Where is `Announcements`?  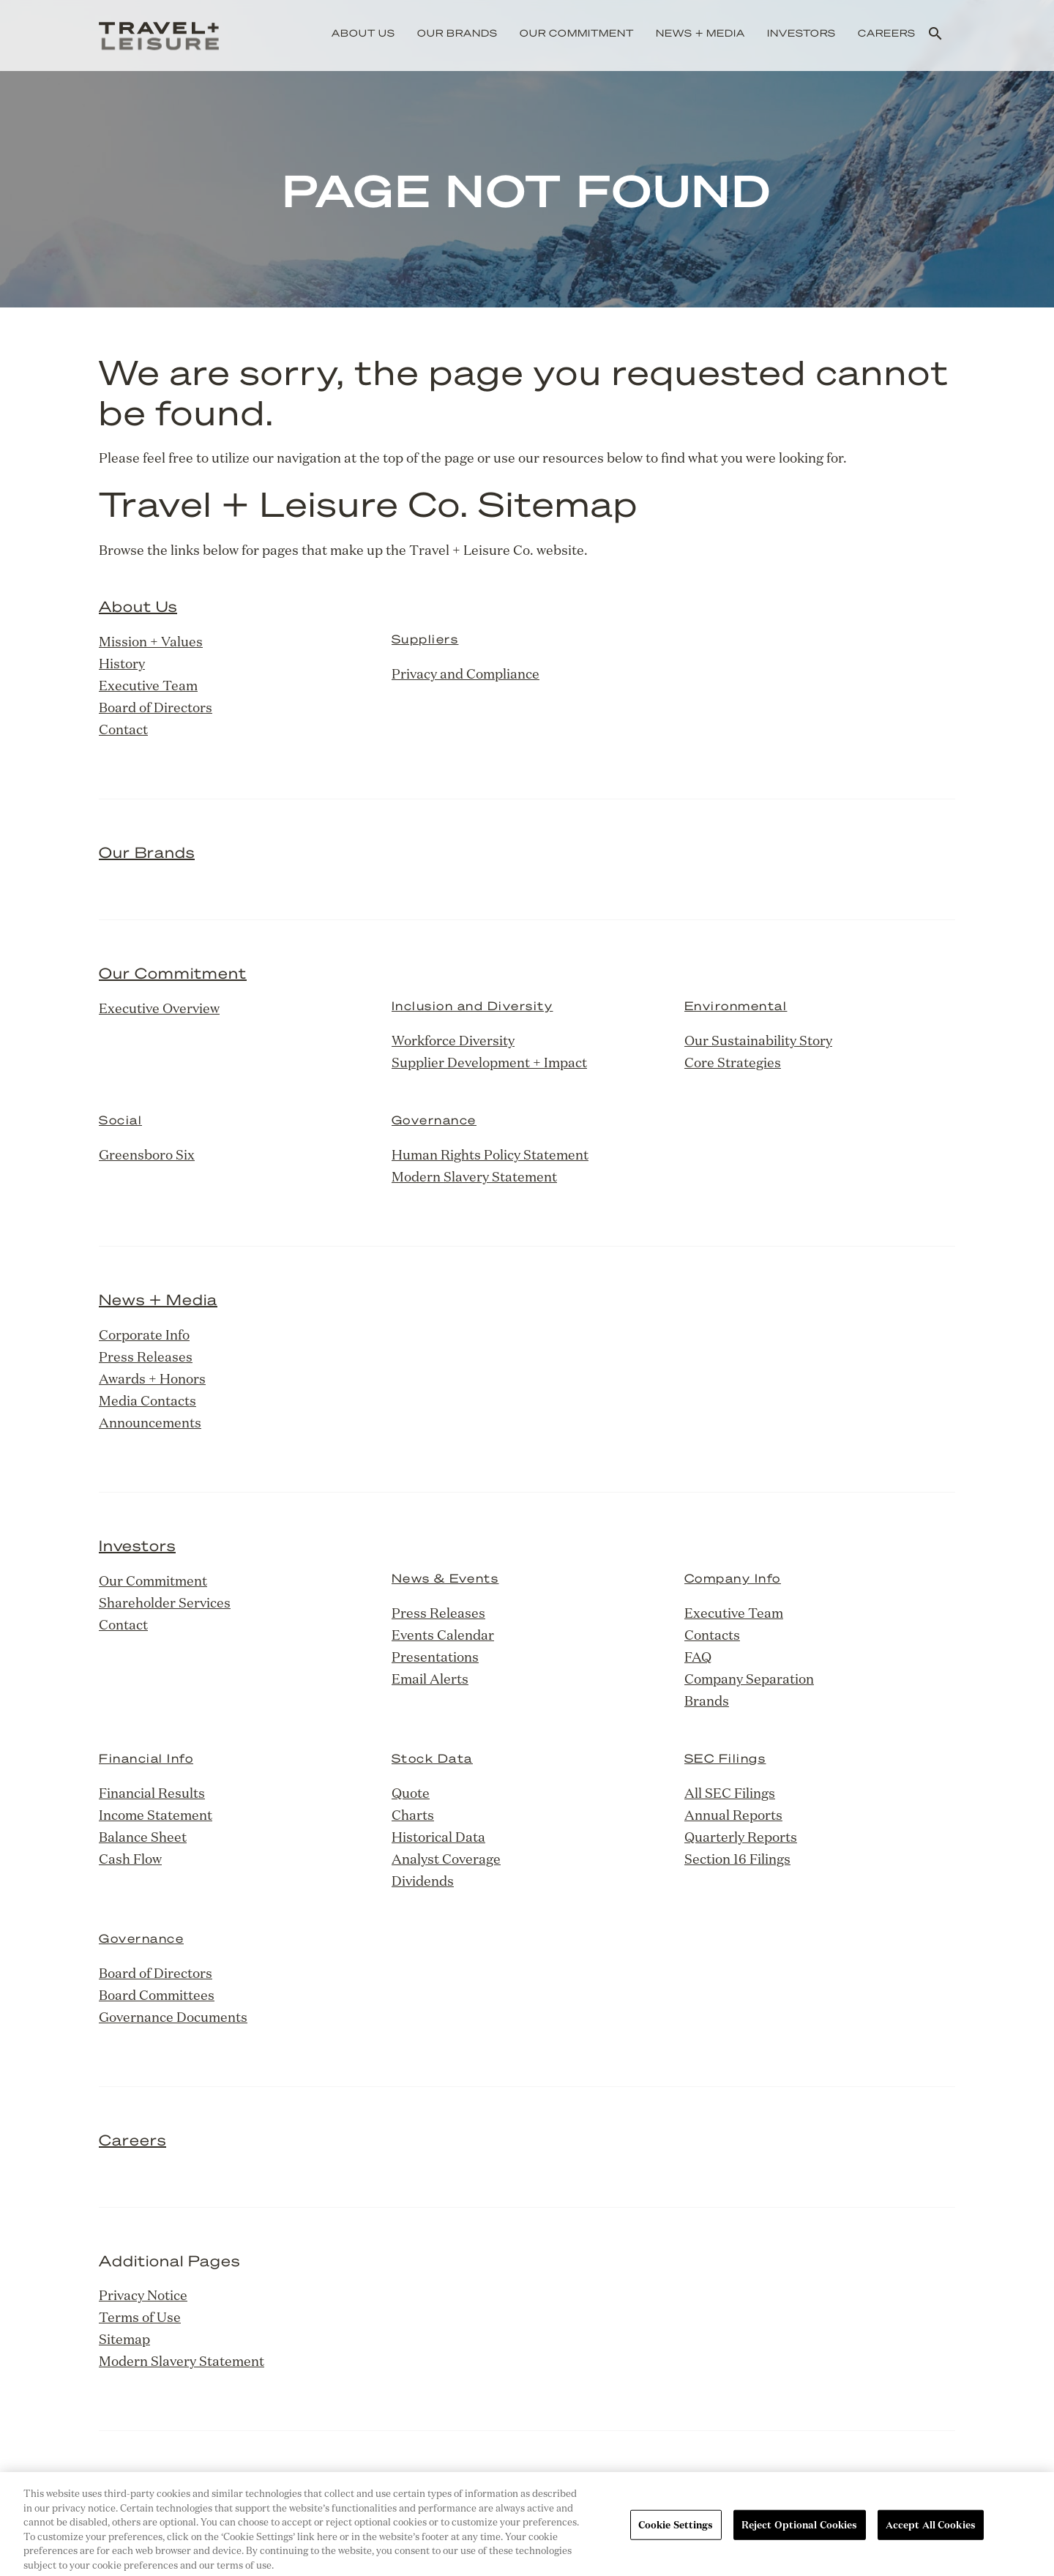
Announcements is located at coordinates (150, 1422).